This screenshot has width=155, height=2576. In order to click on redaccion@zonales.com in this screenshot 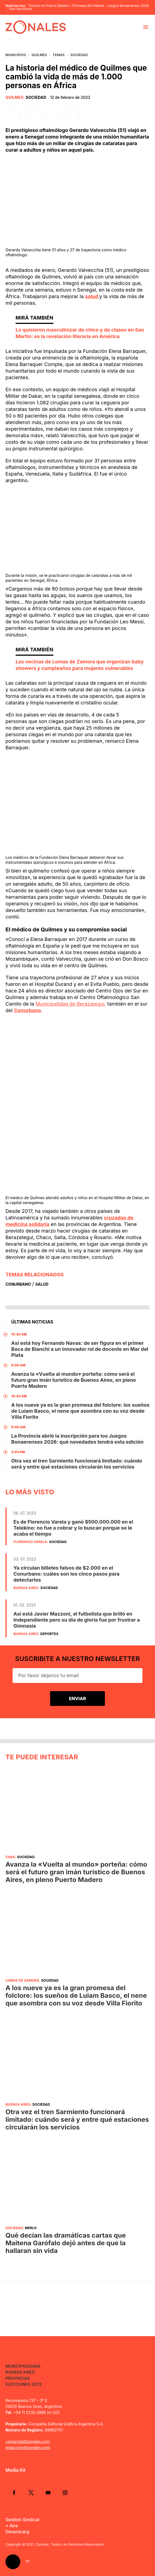, I will do `click(27, 2447)`.